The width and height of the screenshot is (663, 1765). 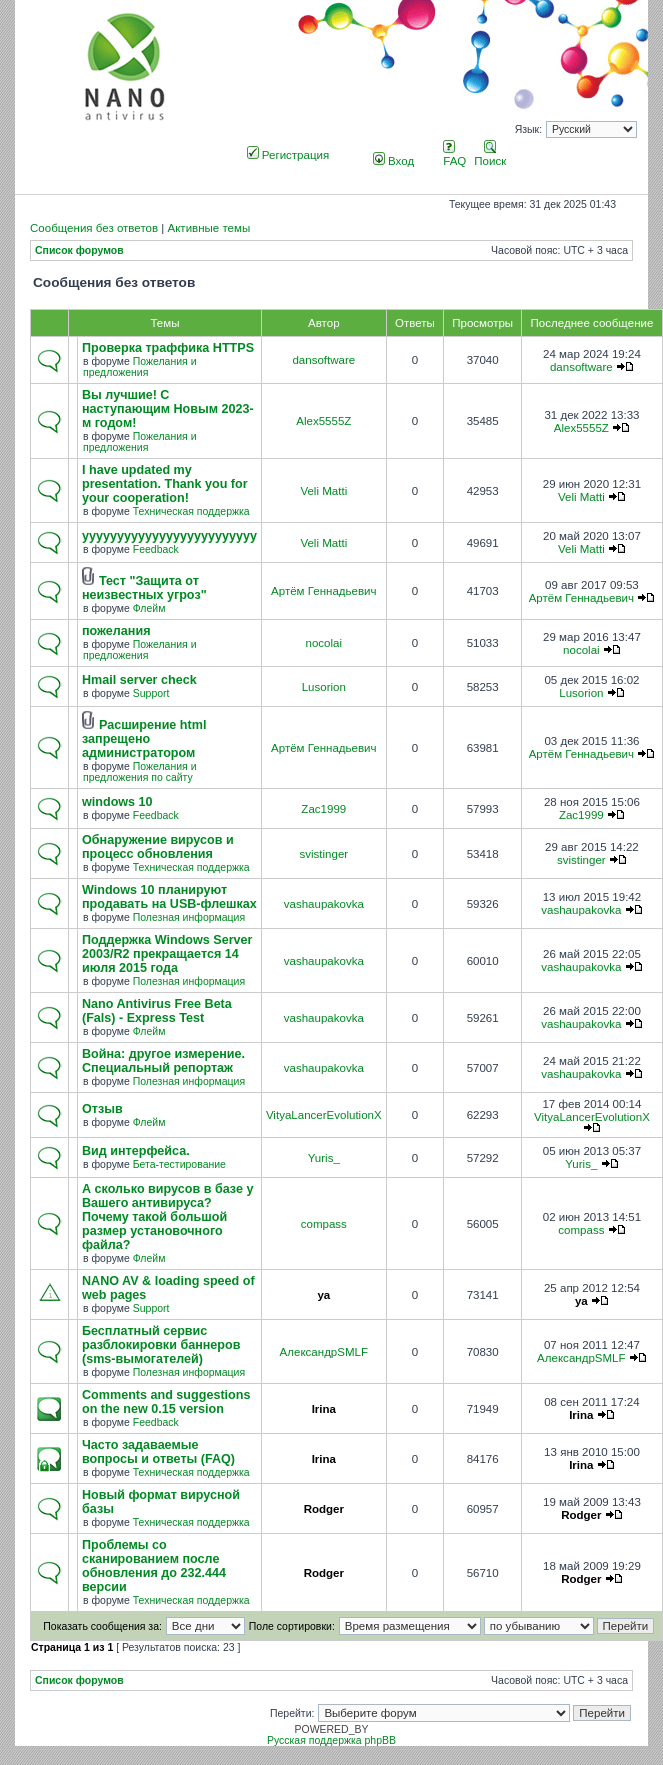 I want to click on А сколько вирусов в базе у Вашего антивируса? Почему такой большой размер установочного файла?, so click(x=167, y=1217).